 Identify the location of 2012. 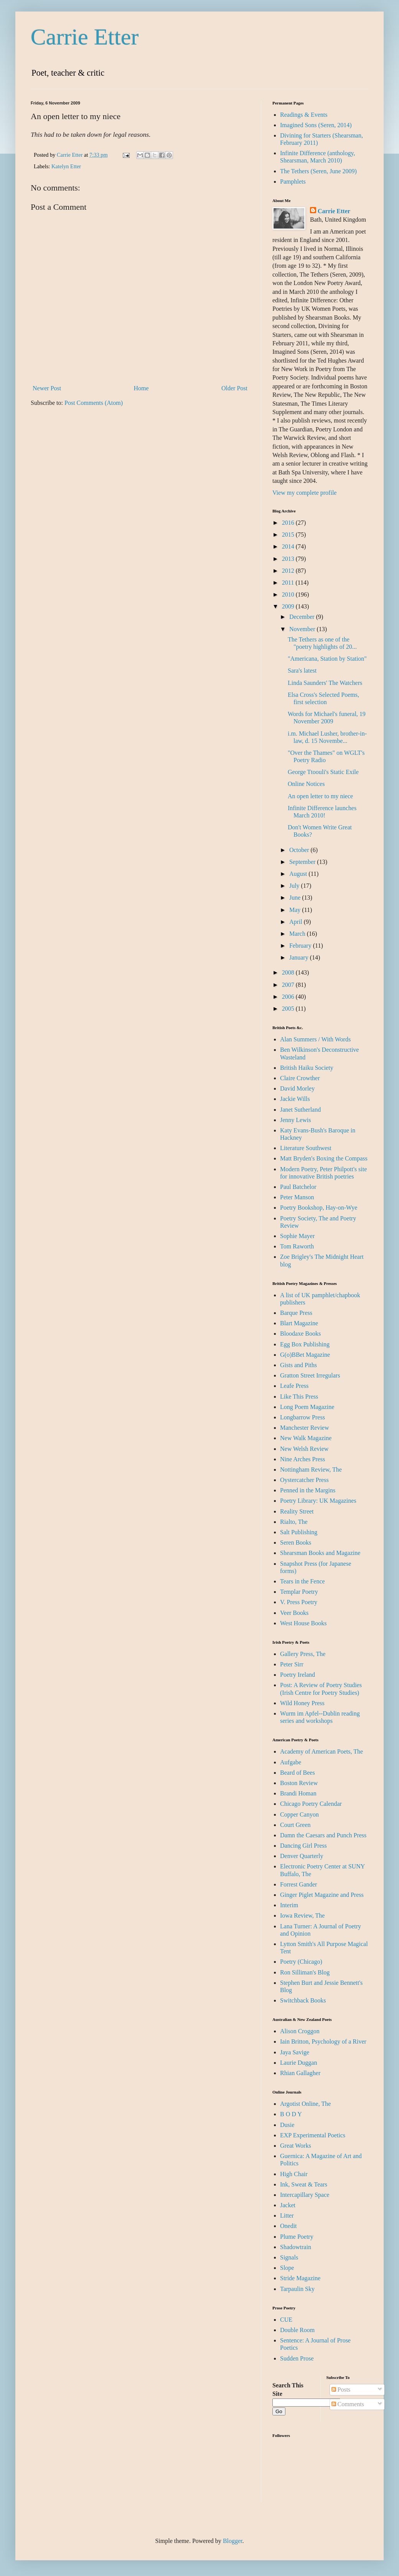
(289, 570).